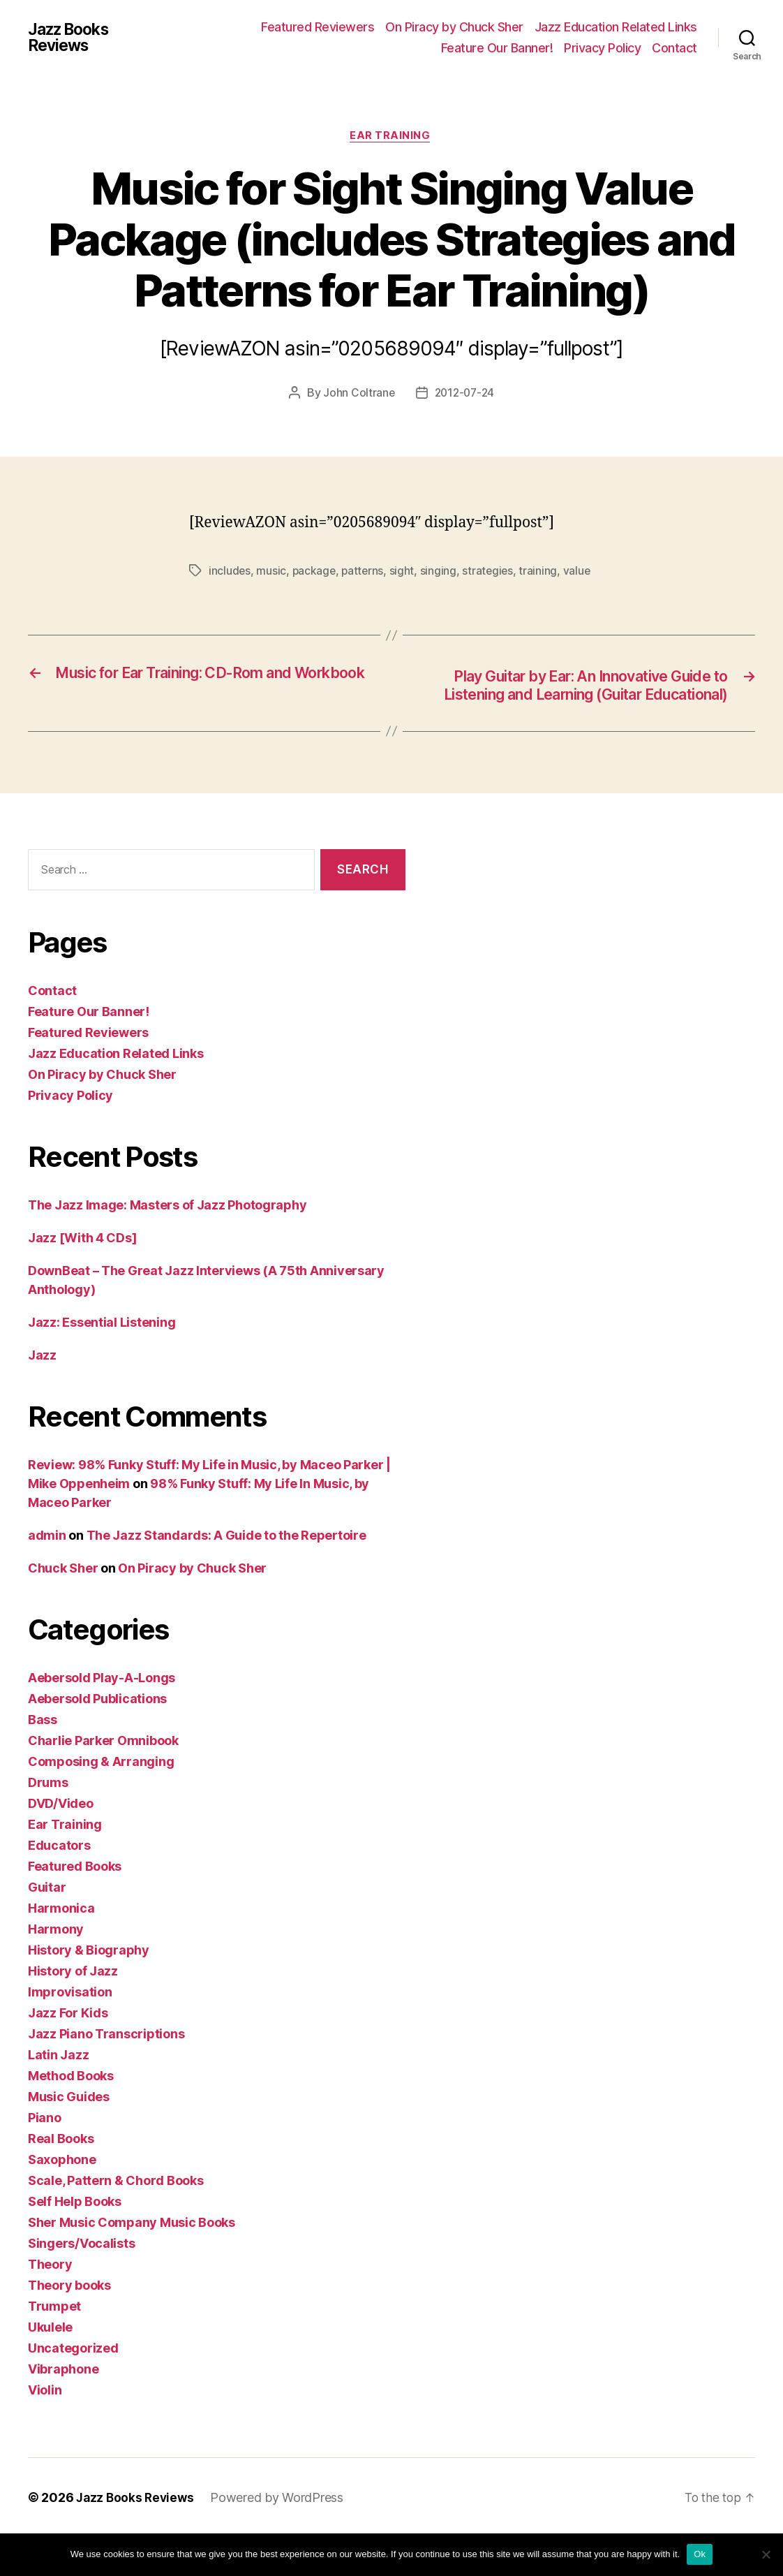  I want to click on Featured Books, so click(74, 1905).